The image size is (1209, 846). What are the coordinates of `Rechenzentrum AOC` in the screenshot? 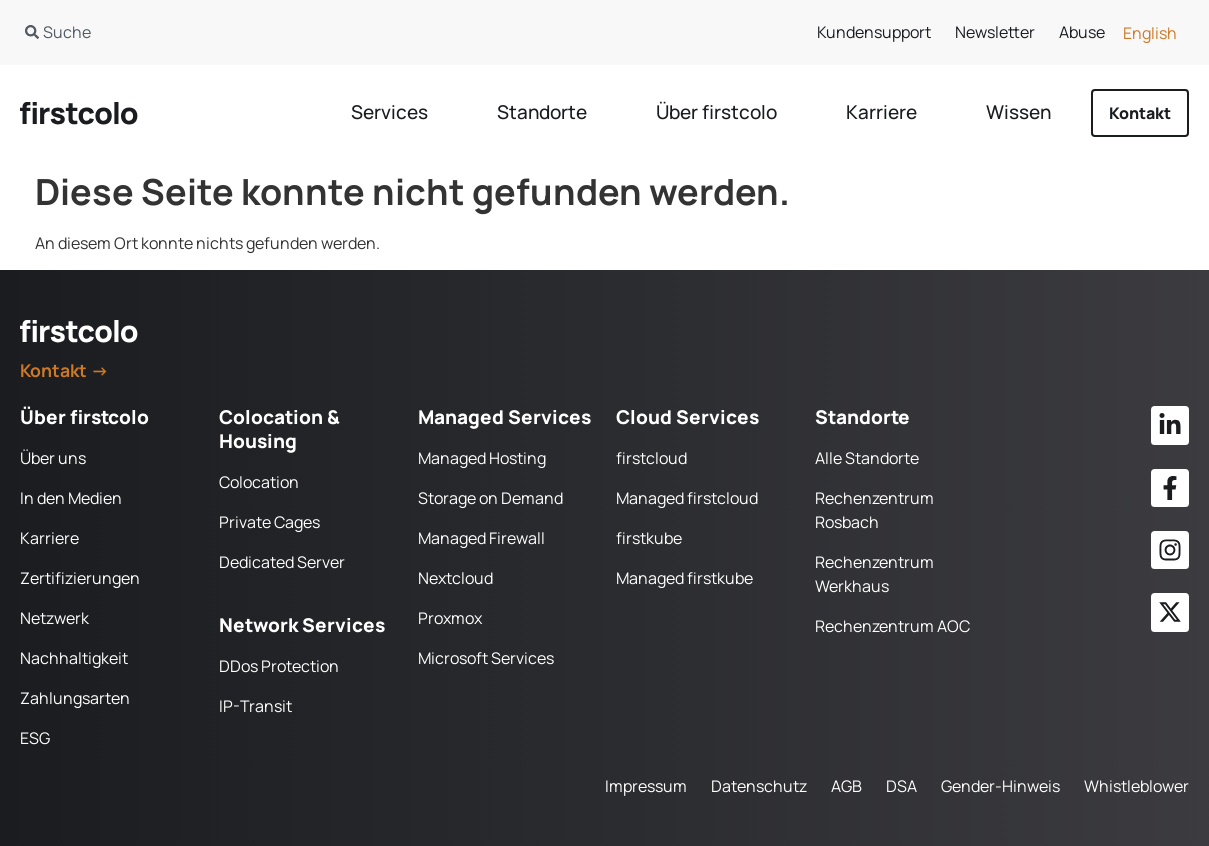 It's located at (892, 626).